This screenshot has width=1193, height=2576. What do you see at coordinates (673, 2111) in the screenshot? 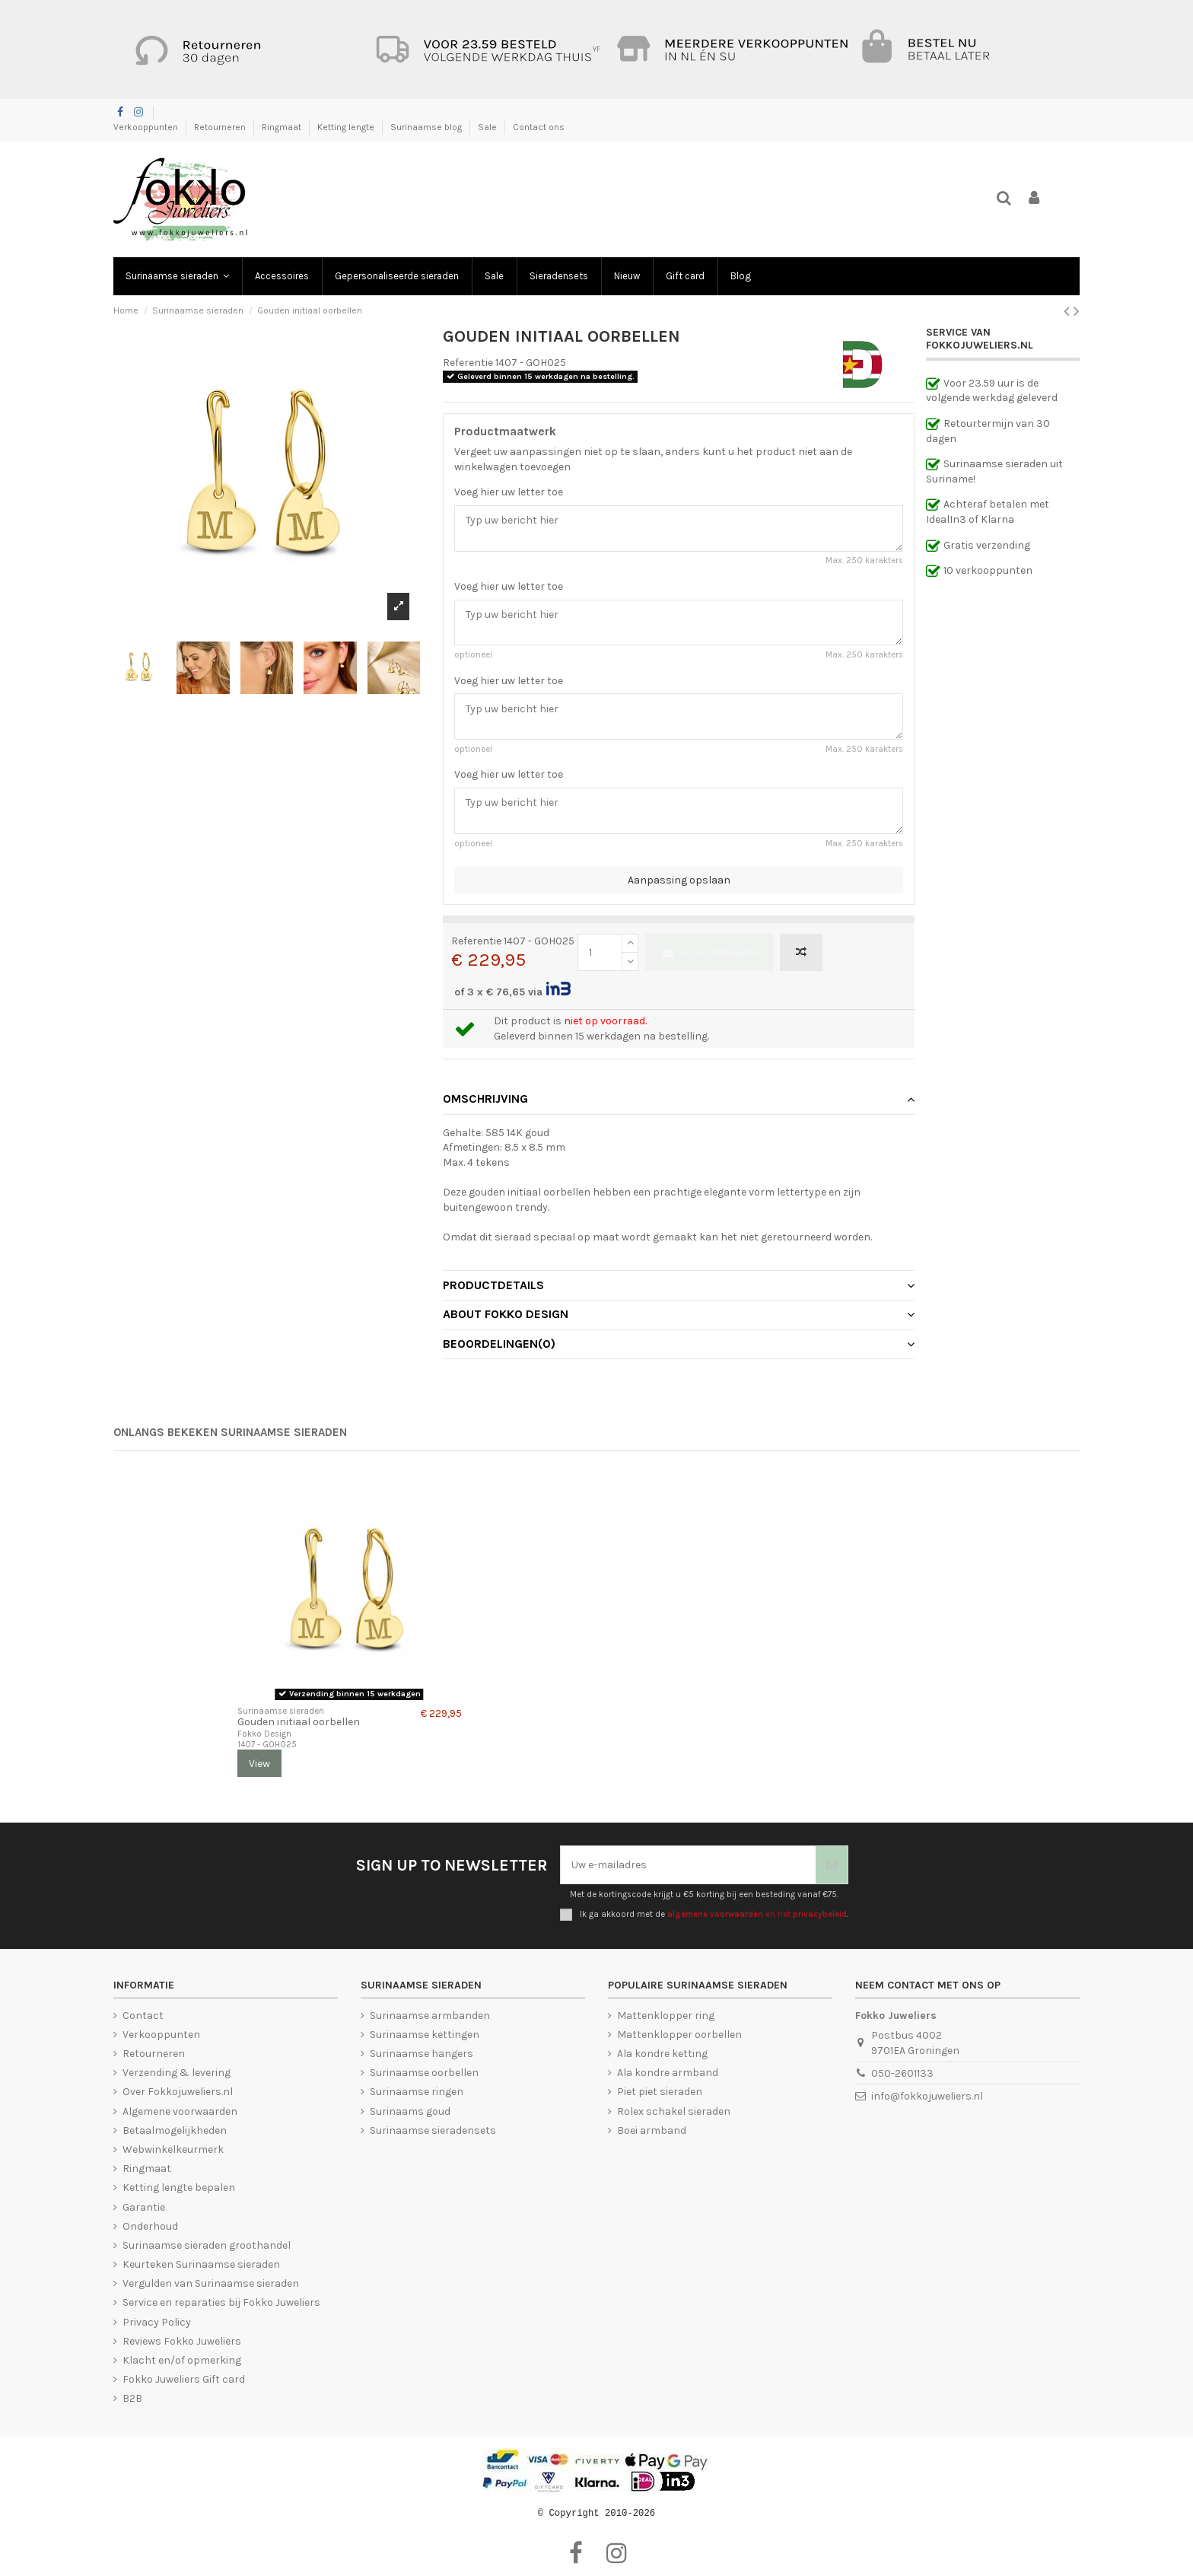
I see `Rolex schakel sieraden` at bounding box center [673, 2111].